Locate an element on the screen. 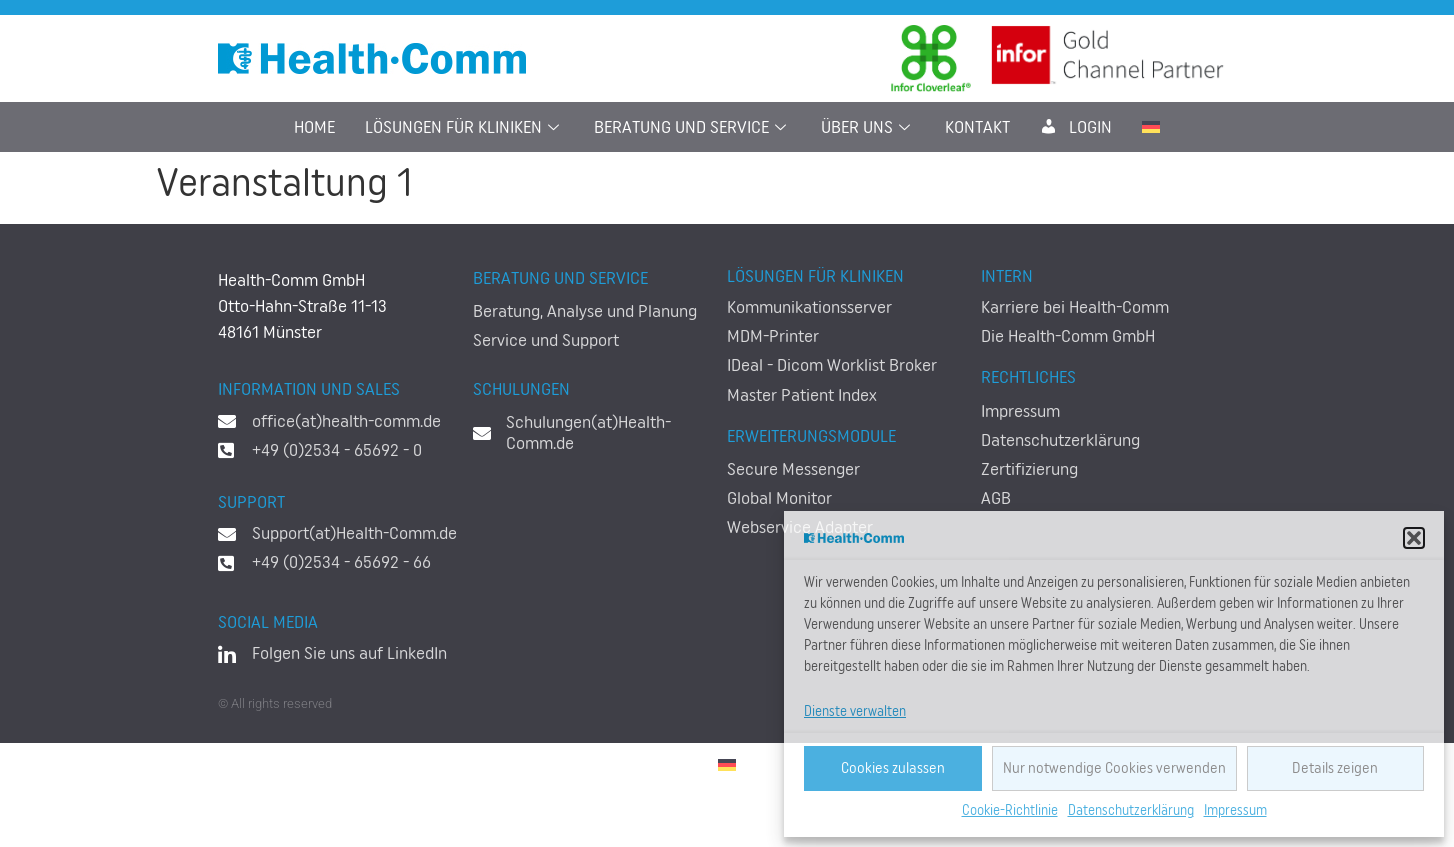  Impressum is located at coordinates (1235, 811).